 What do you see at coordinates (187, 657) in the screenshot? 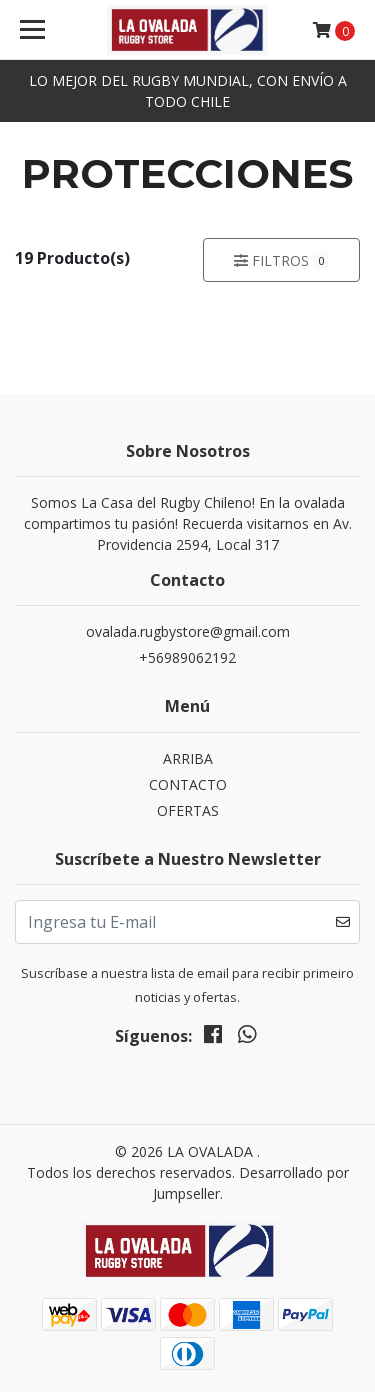
I see `+56989062192` at bounding box center [187, 657].